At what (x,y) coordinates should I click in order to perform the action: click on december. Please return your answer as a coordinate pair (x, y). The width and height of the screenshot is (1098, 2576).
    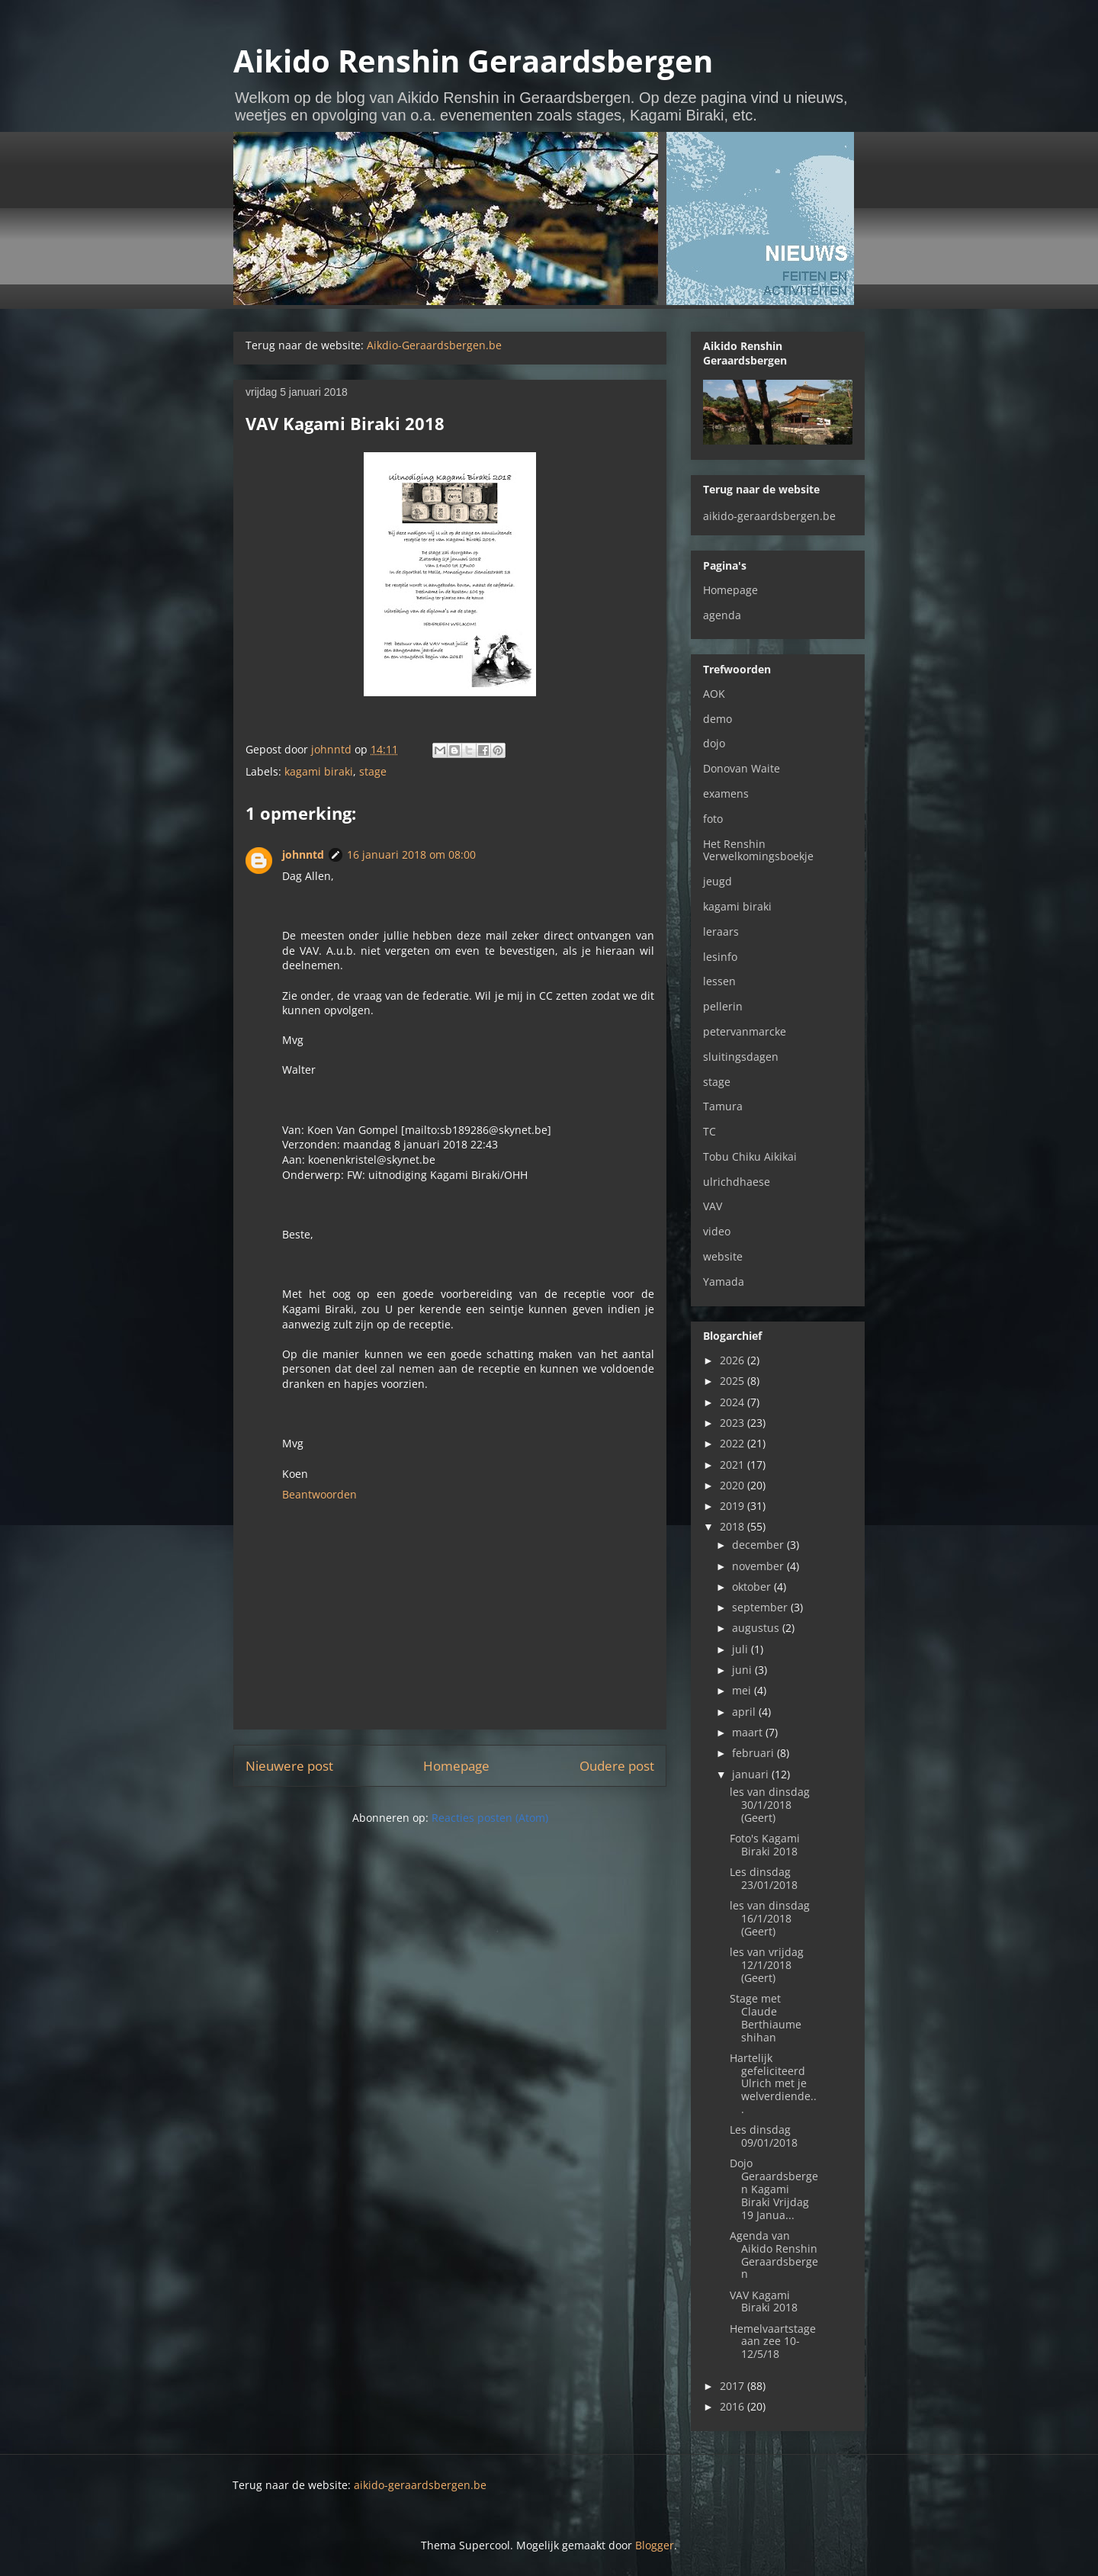
    Looking at the image, I should click on (759, 1544).